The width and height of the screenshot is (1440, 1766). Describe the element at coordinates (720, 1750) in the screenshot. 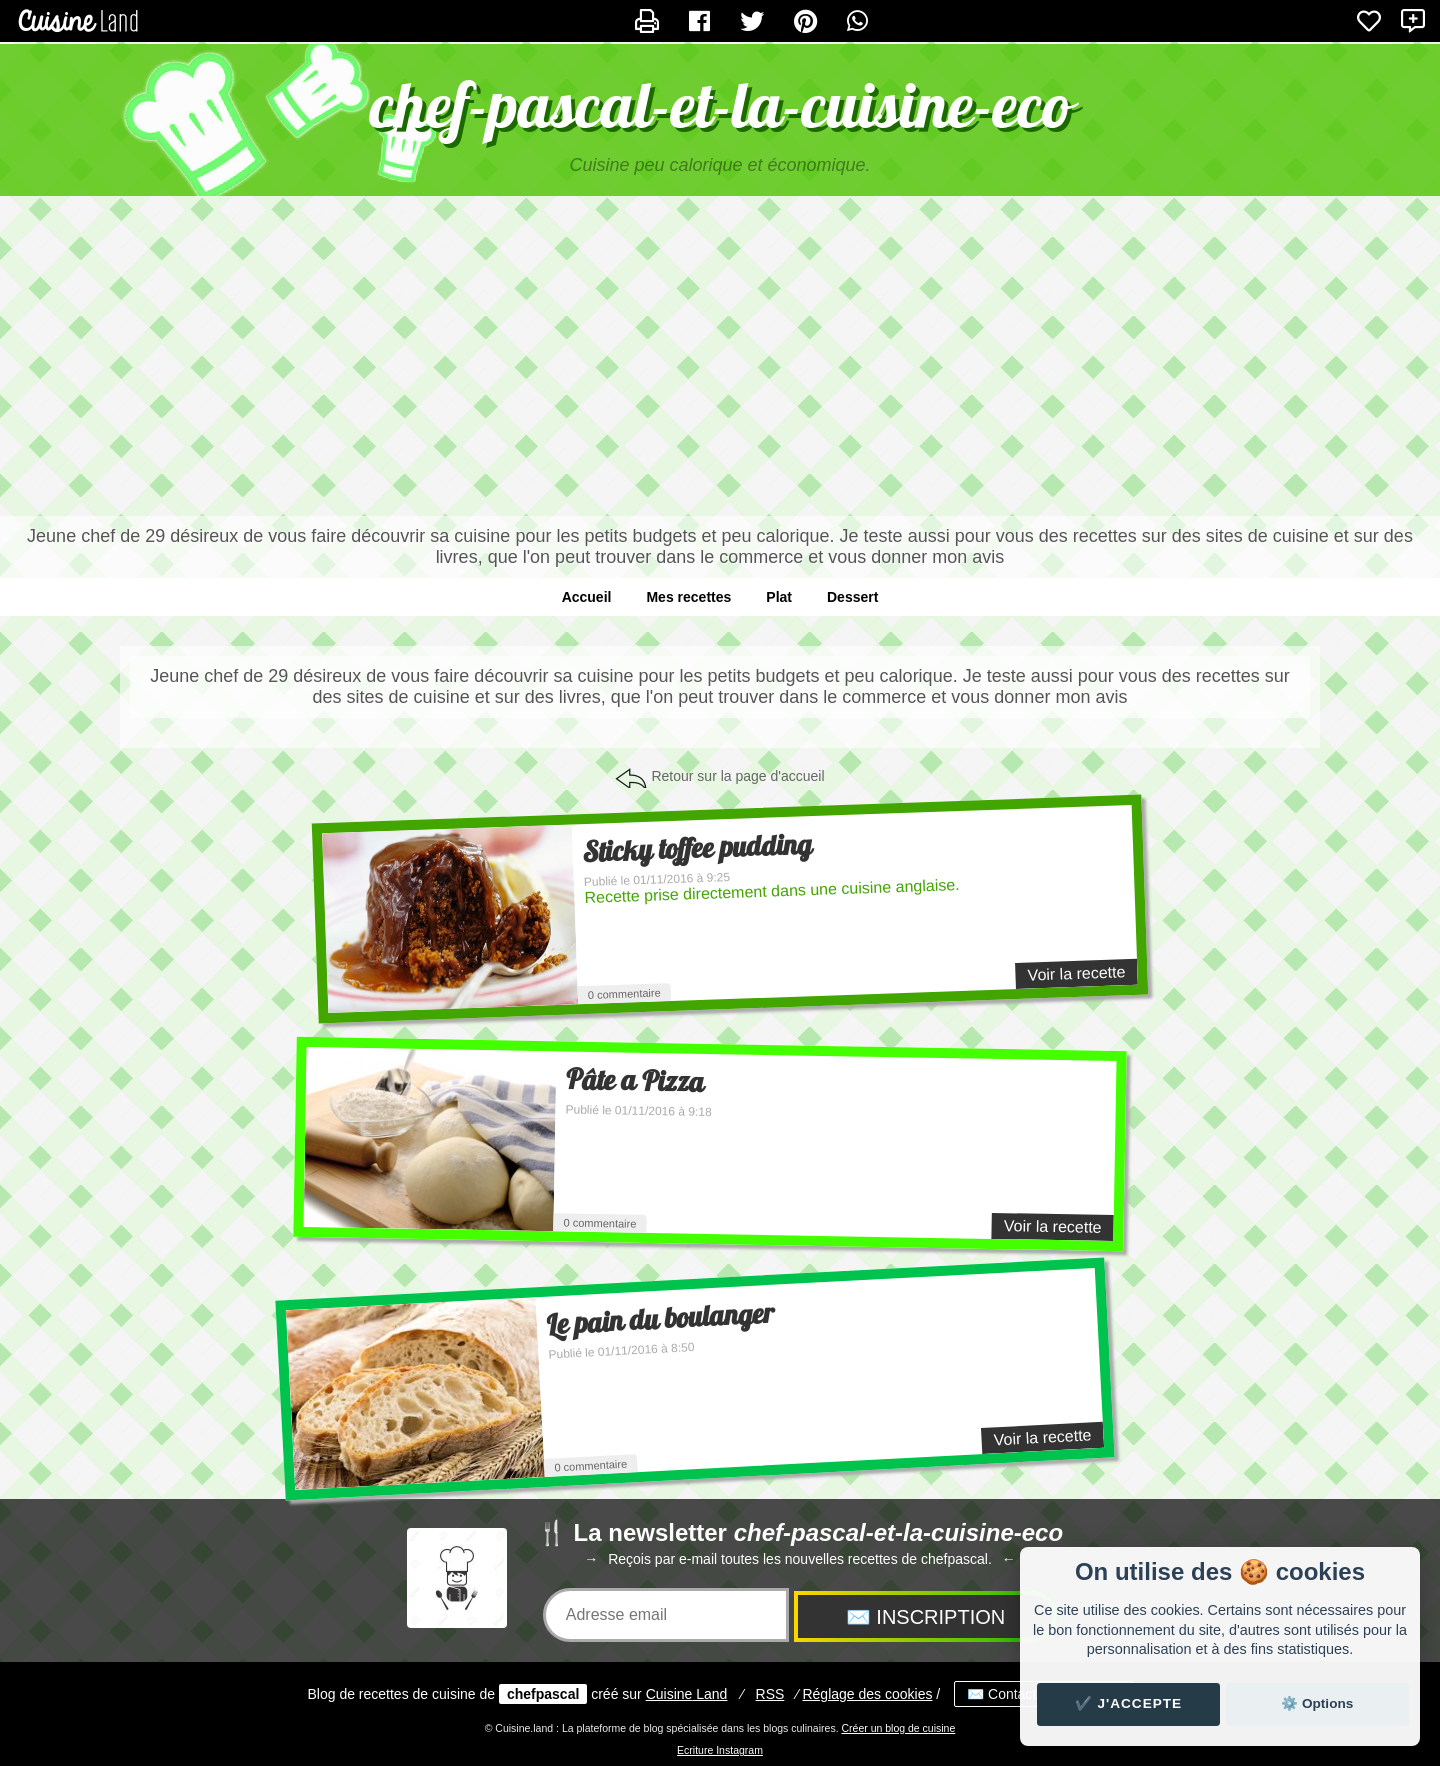

I see `Ecriture Instagram` at that location.